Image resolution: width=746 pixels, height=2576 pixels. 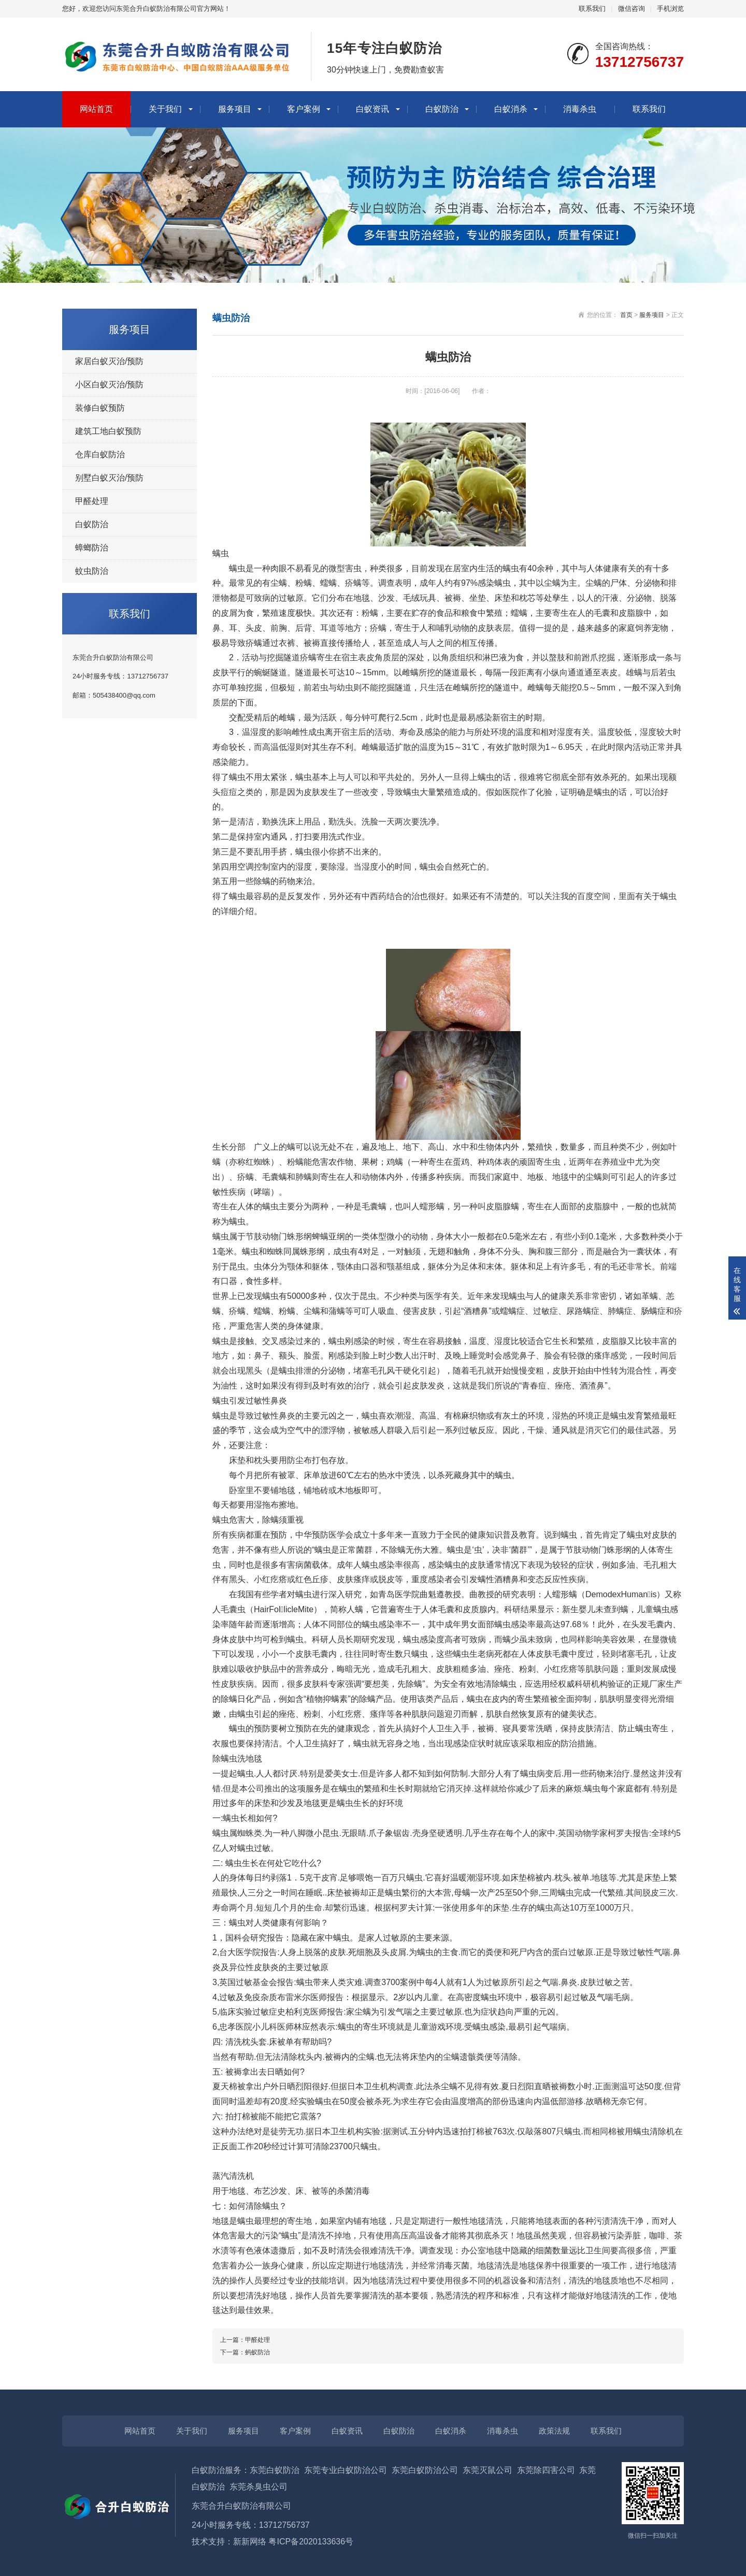 What do you see at coordinates (91, 547) in the screenshot?
I see `蟑螂防治` at bounding box center [91, 547].